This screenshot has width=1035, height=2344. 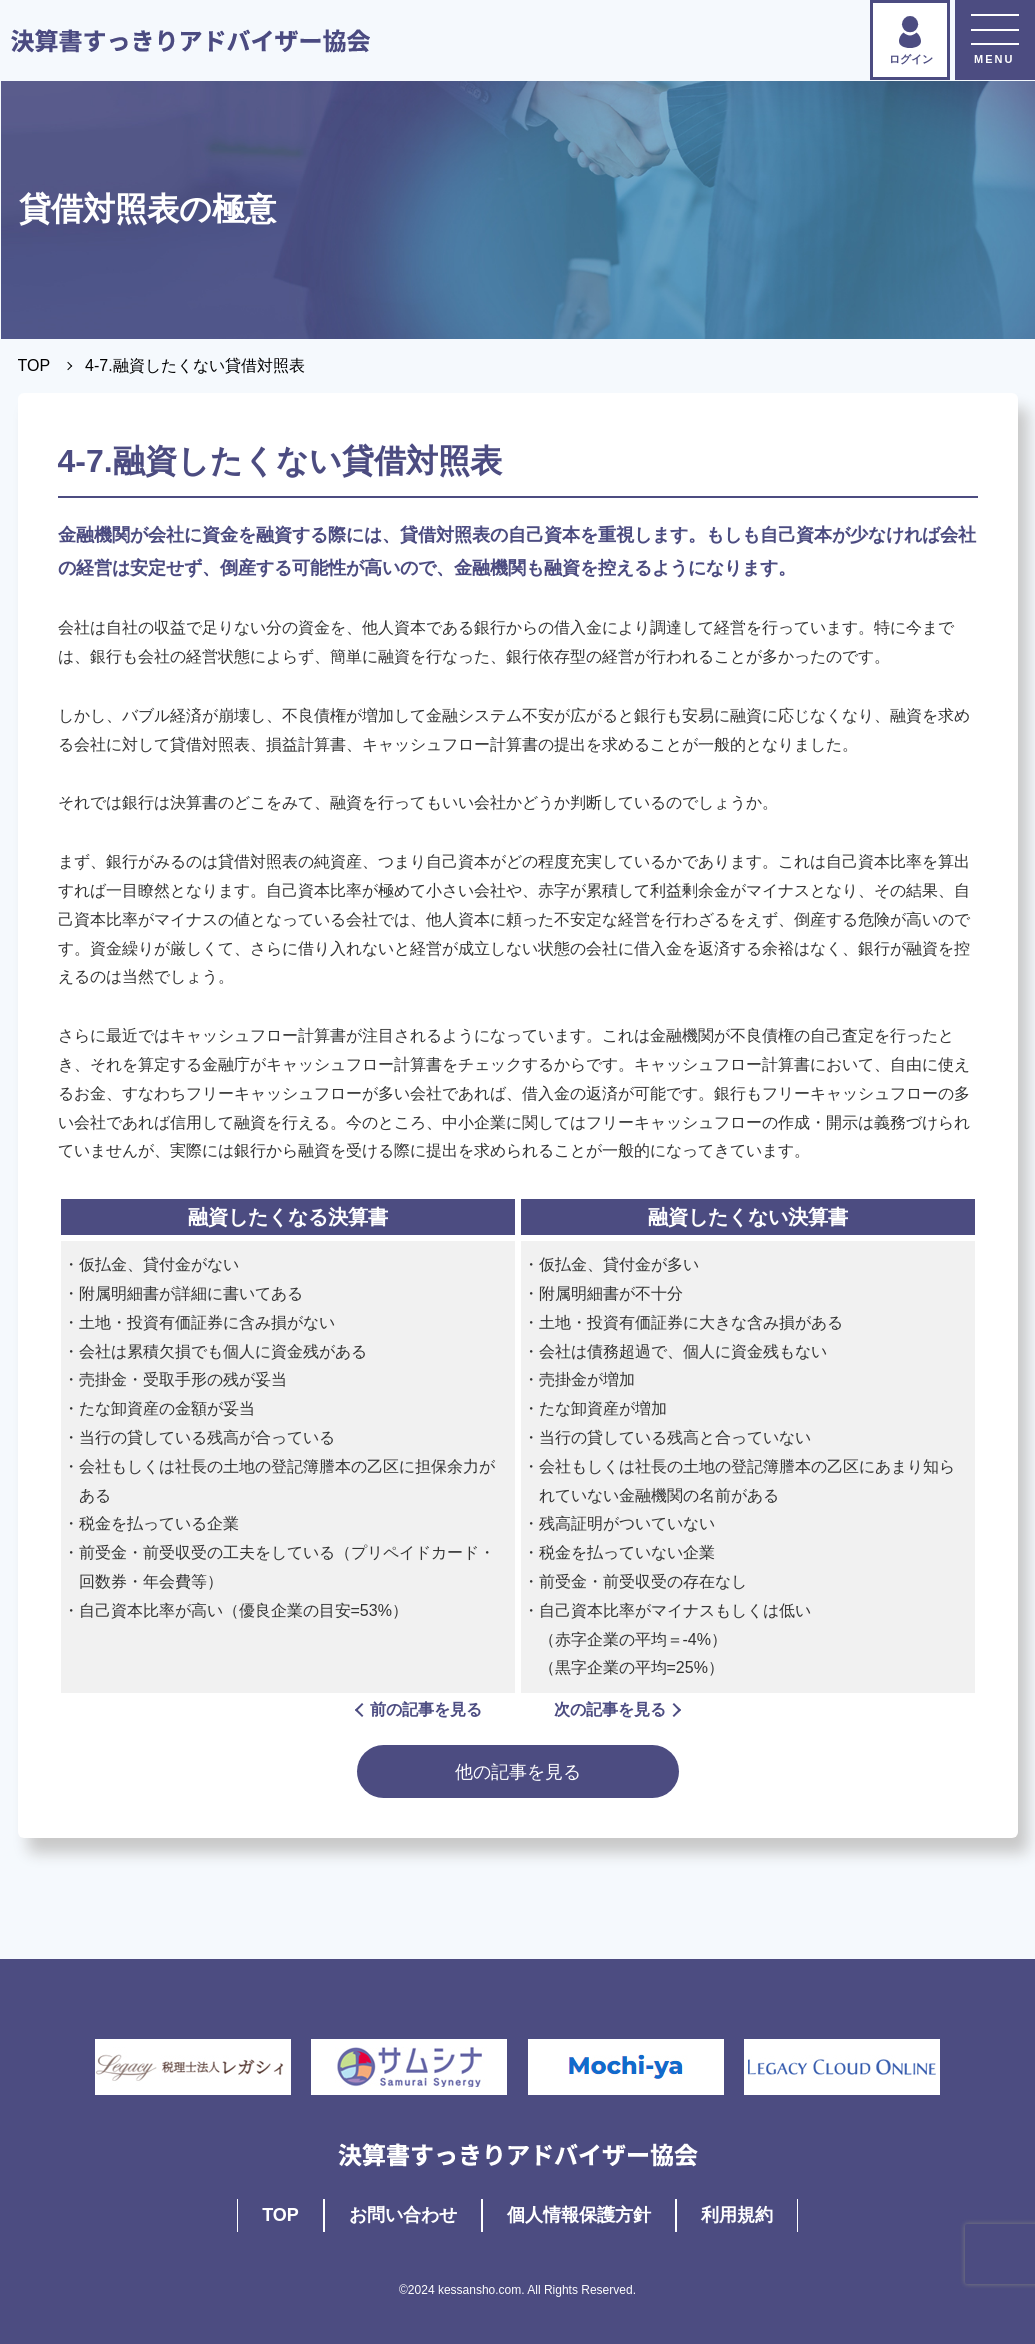 What do you see at coordinates (616, 1709) in the screenshot?
I see `次の記事を見る` at bounding box center [616, 1709].